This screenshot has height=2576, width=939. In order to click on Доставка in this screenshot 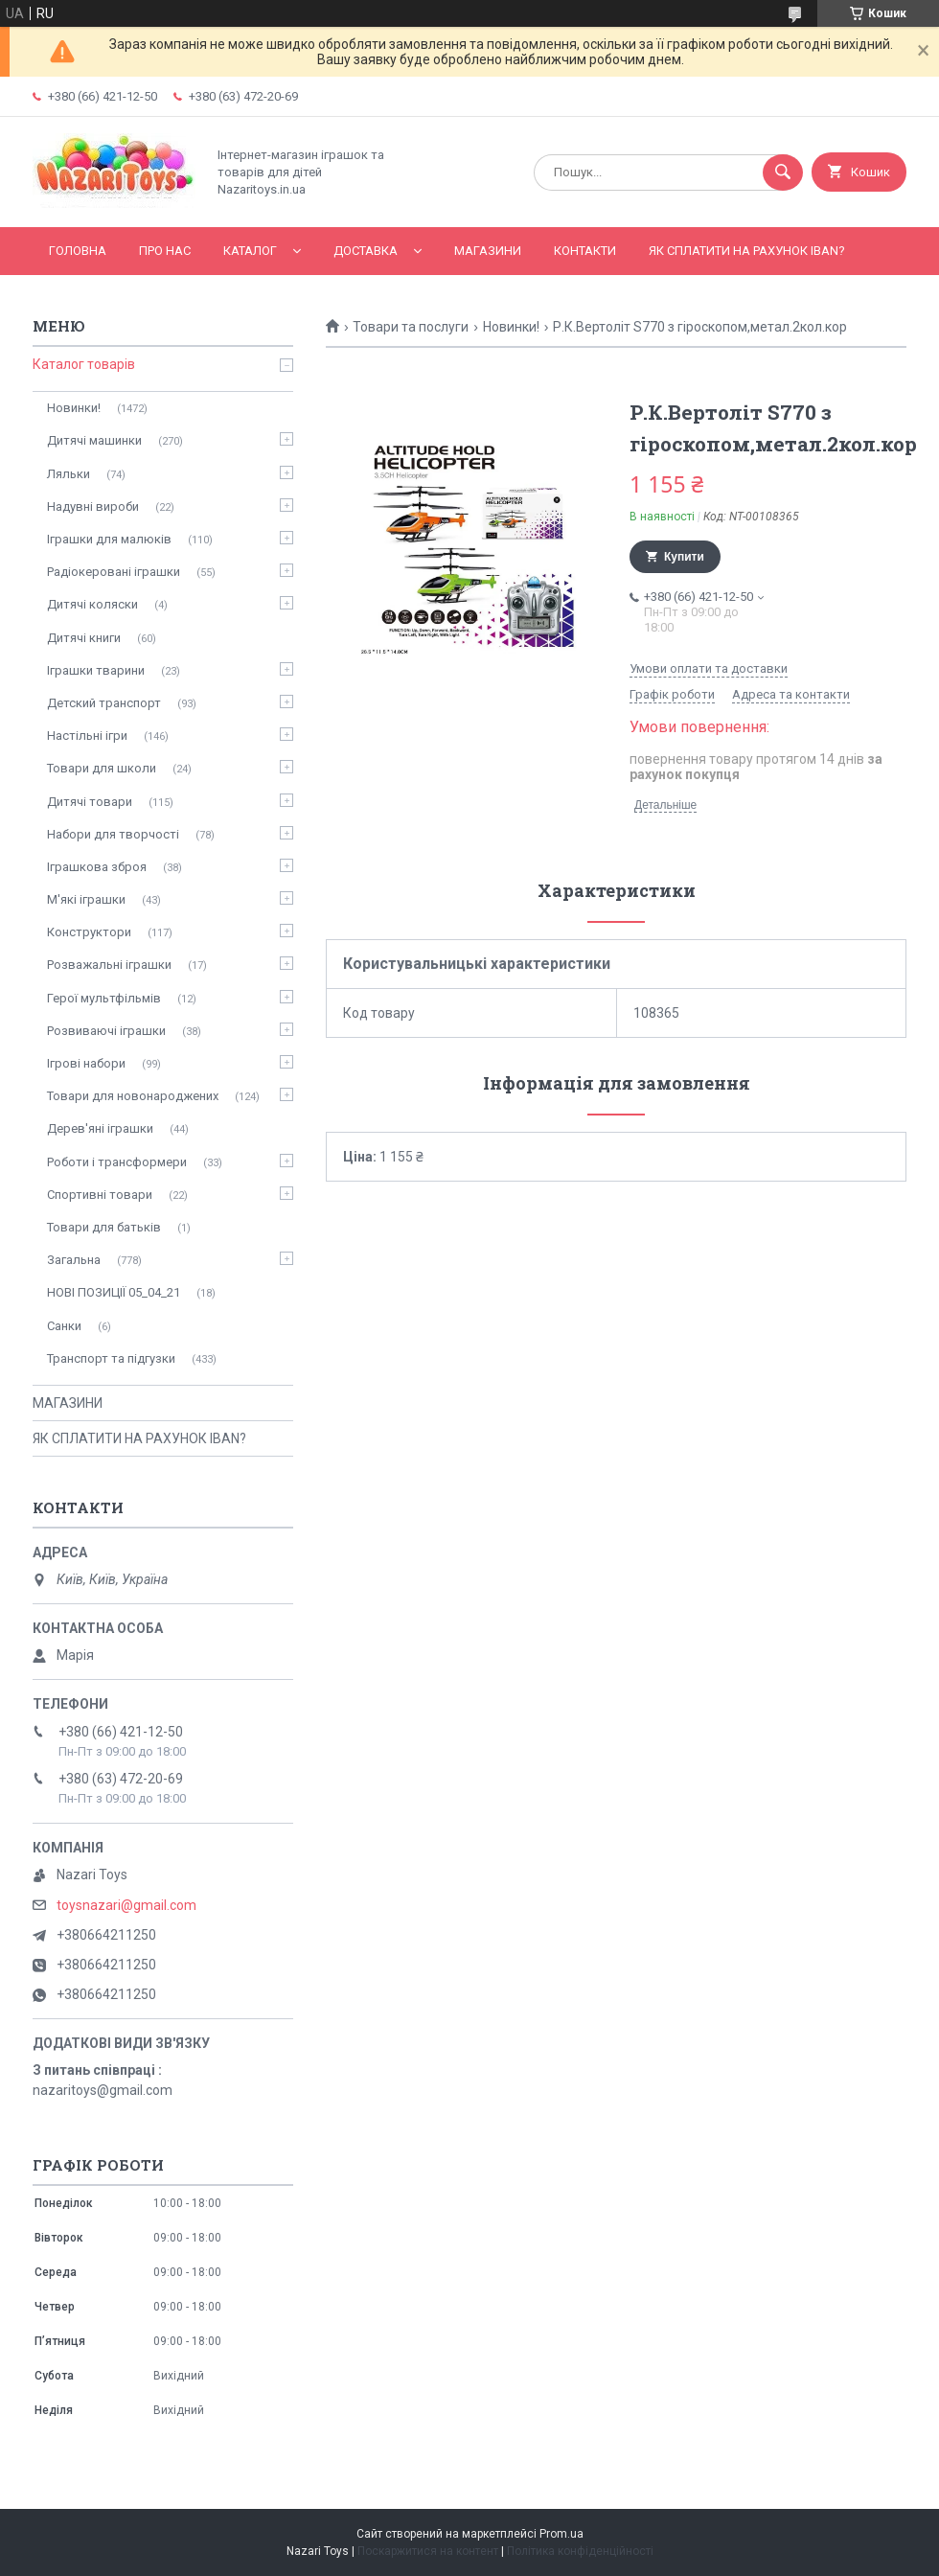, I will do `click(365, 250)`.